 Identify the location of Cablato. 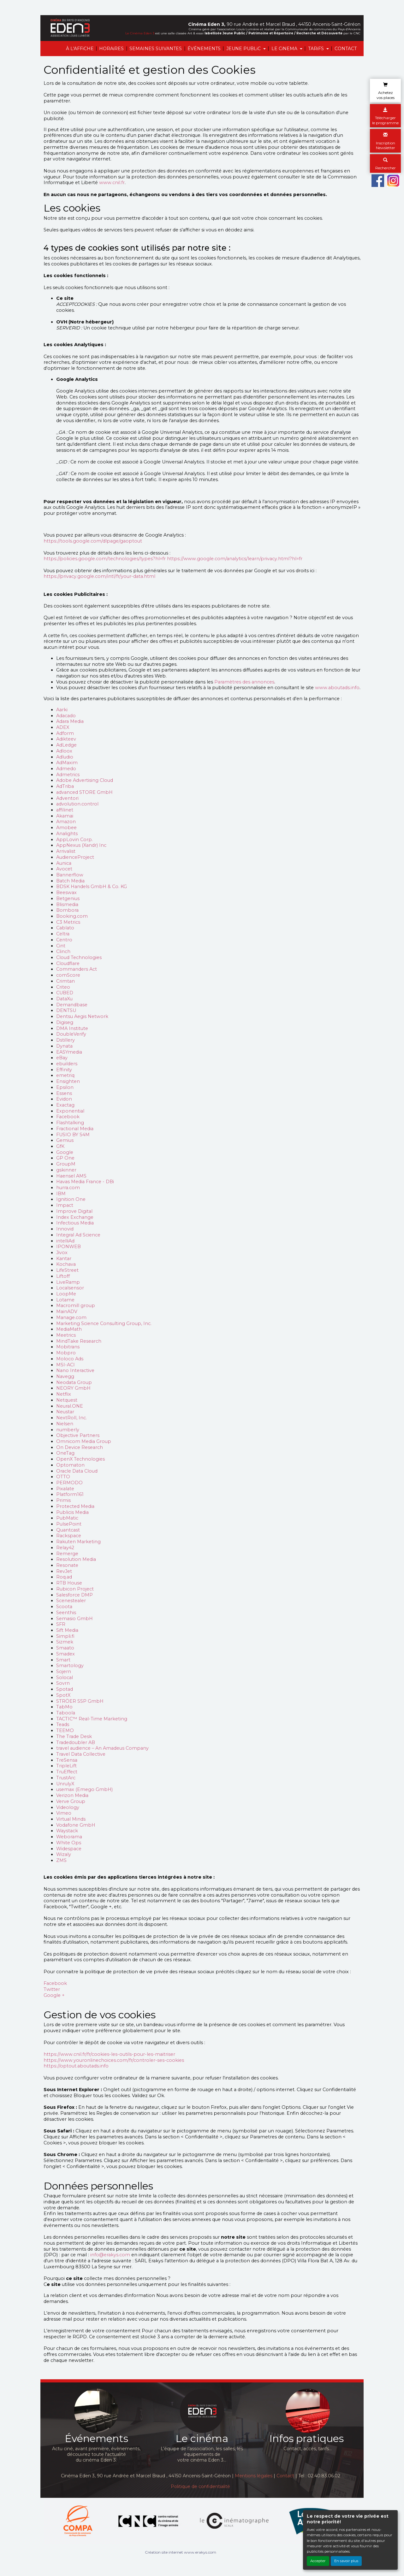
(65, 928).